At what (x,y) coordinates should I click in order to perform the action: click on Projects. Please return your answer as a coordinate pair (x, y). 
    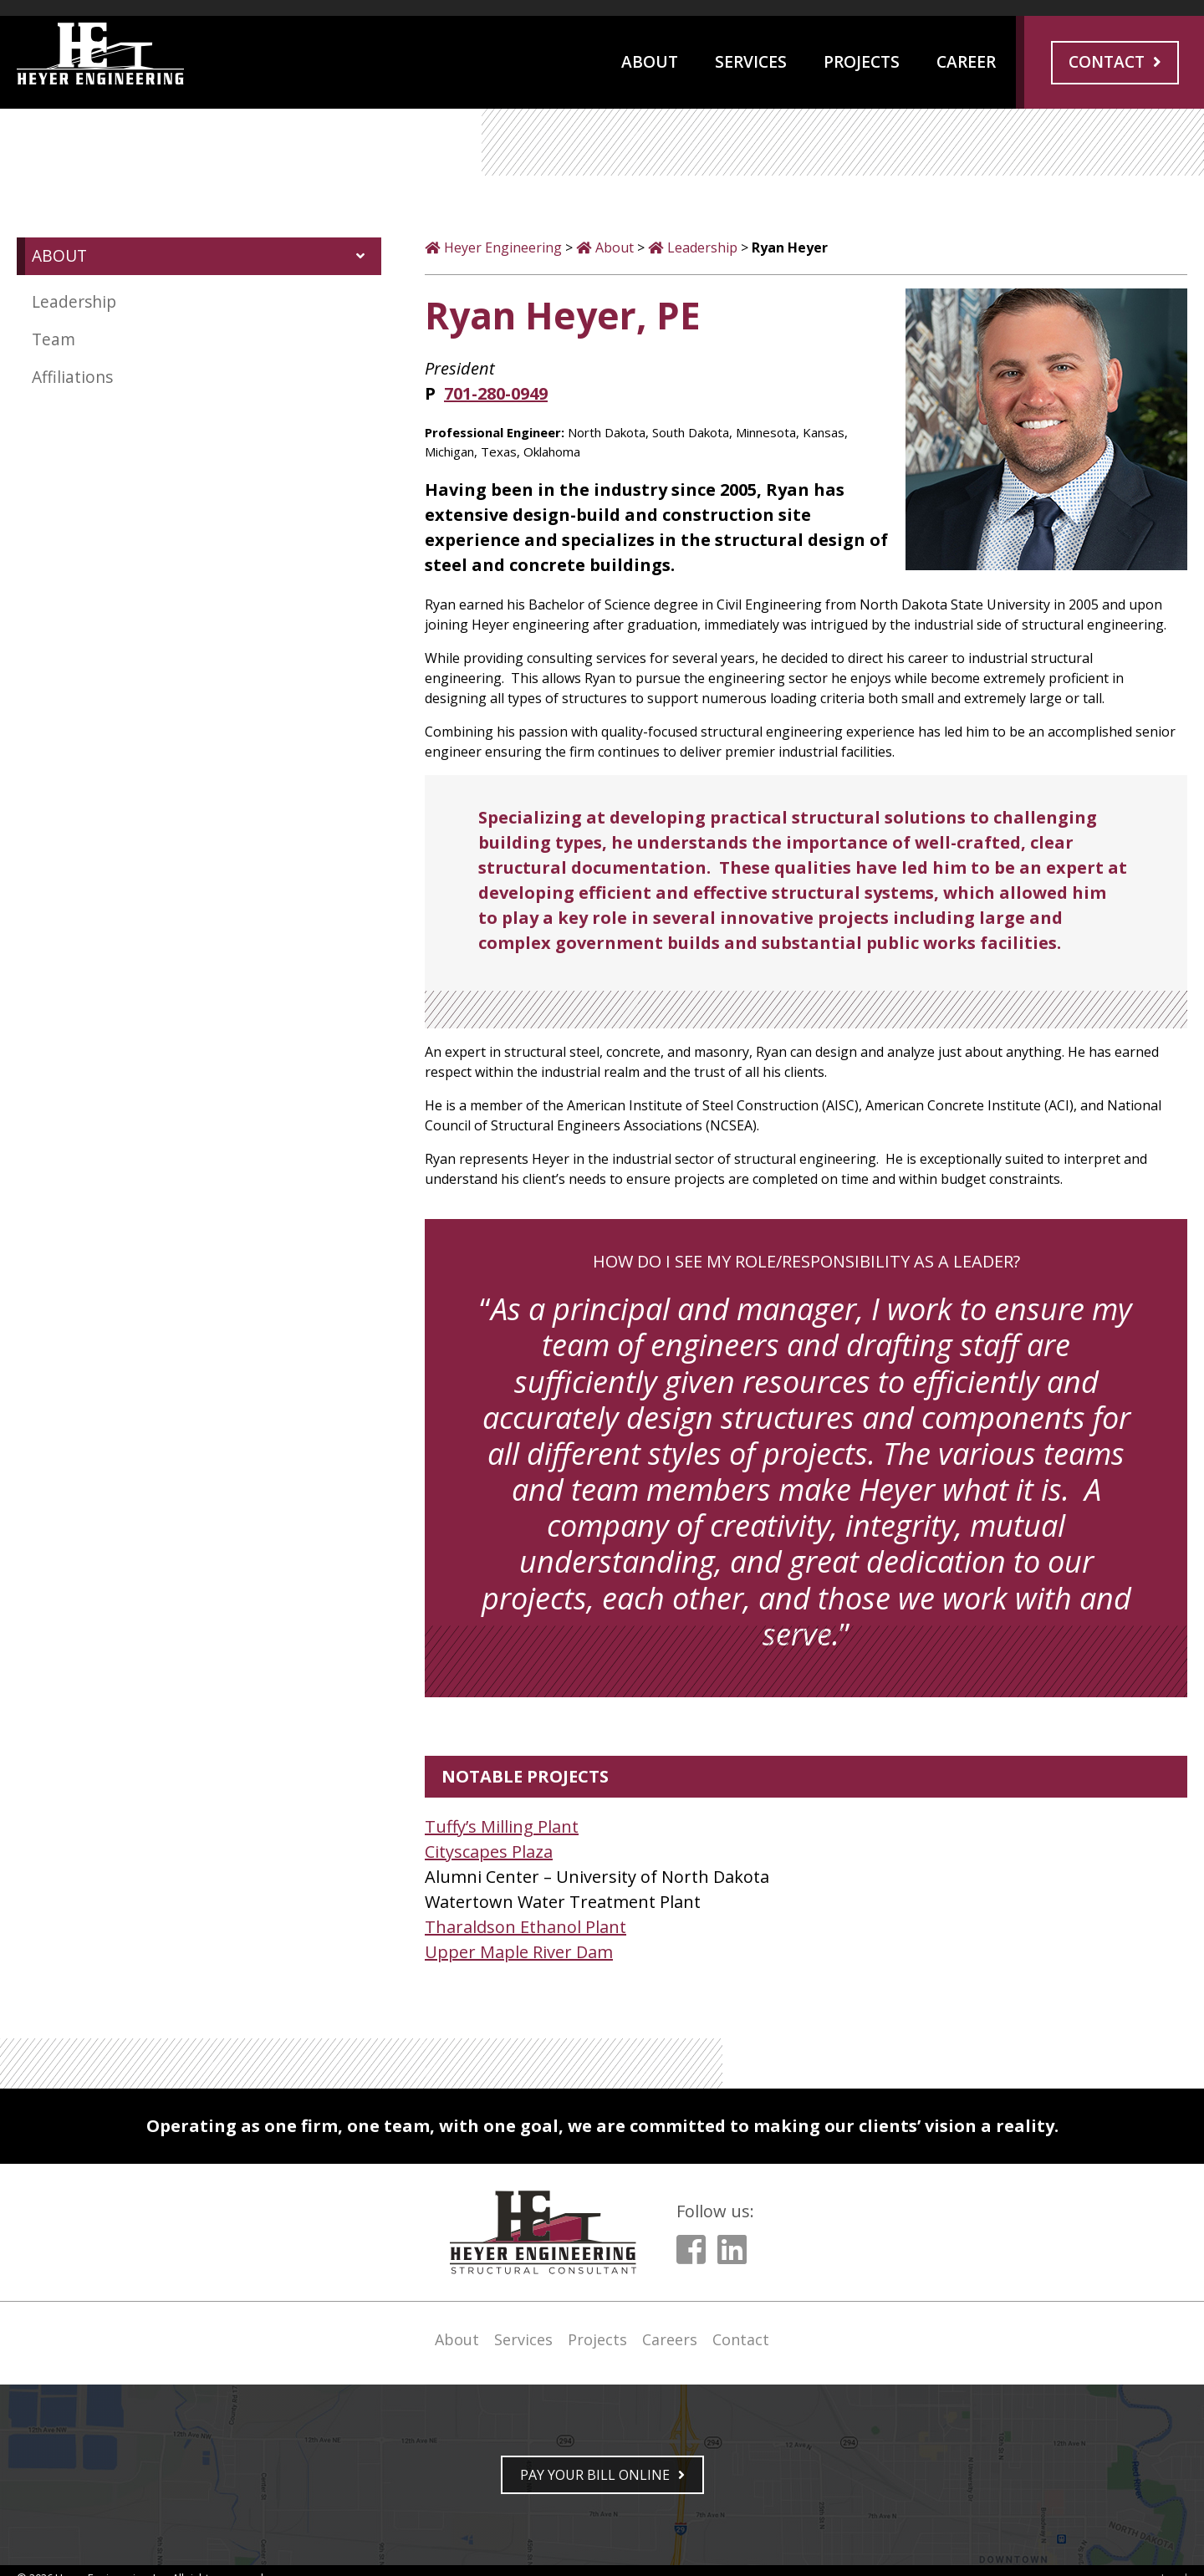
    Looking at the image, I should click on (862, 61).